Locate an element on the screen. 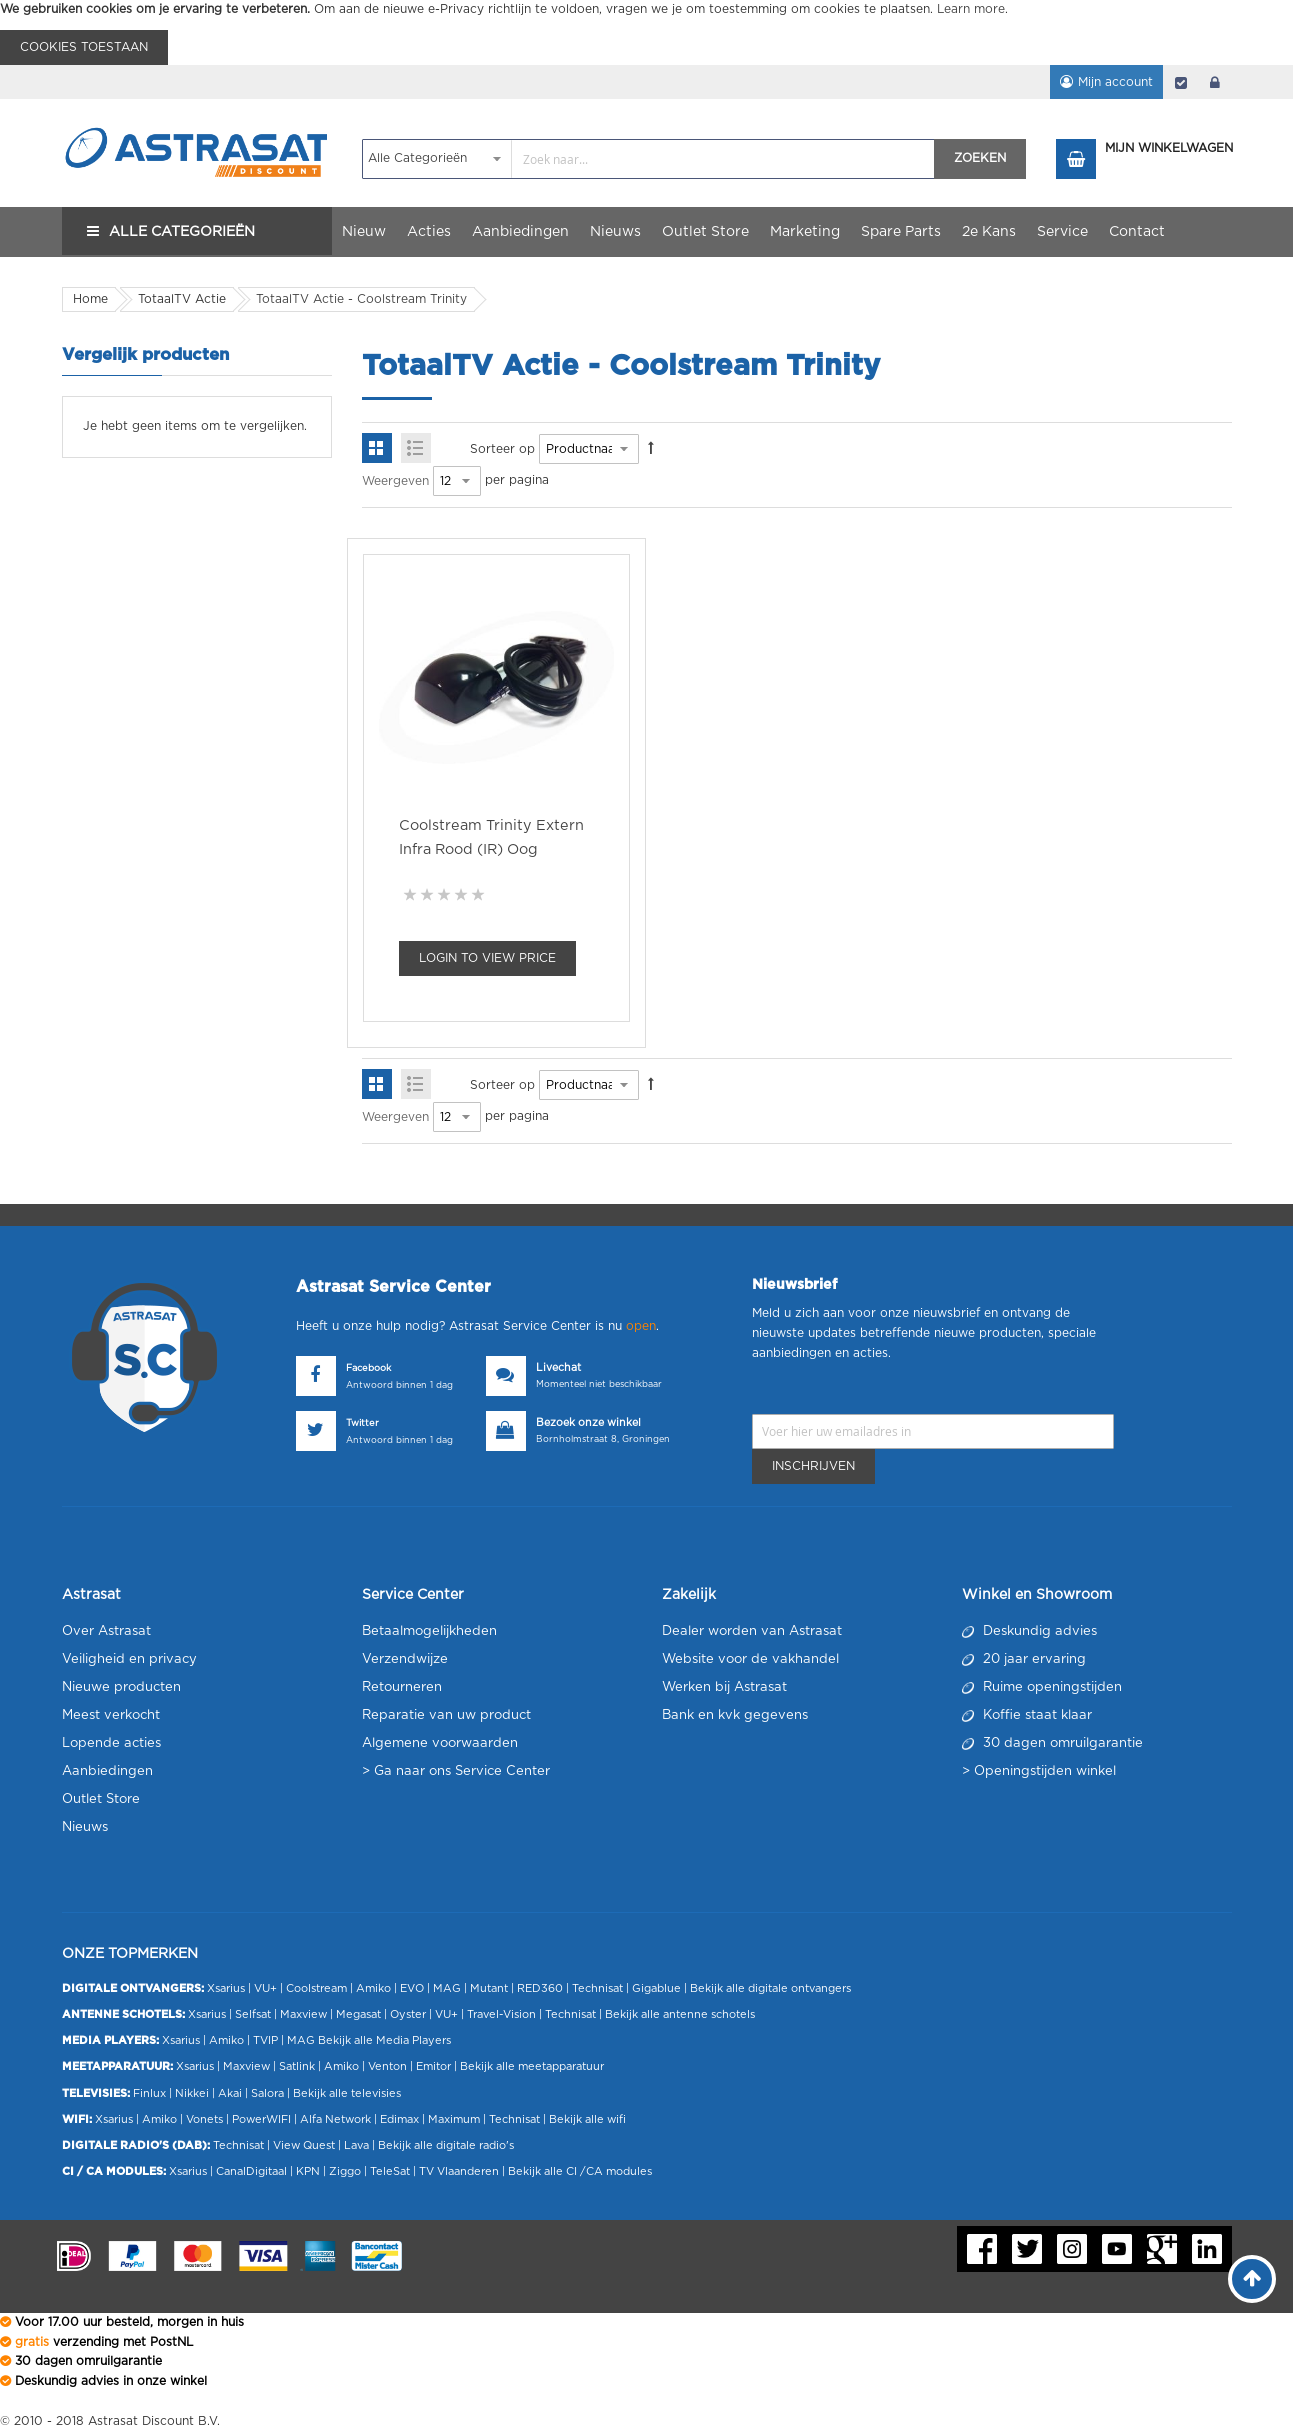  Salora is located at coordinates (267, 2093).